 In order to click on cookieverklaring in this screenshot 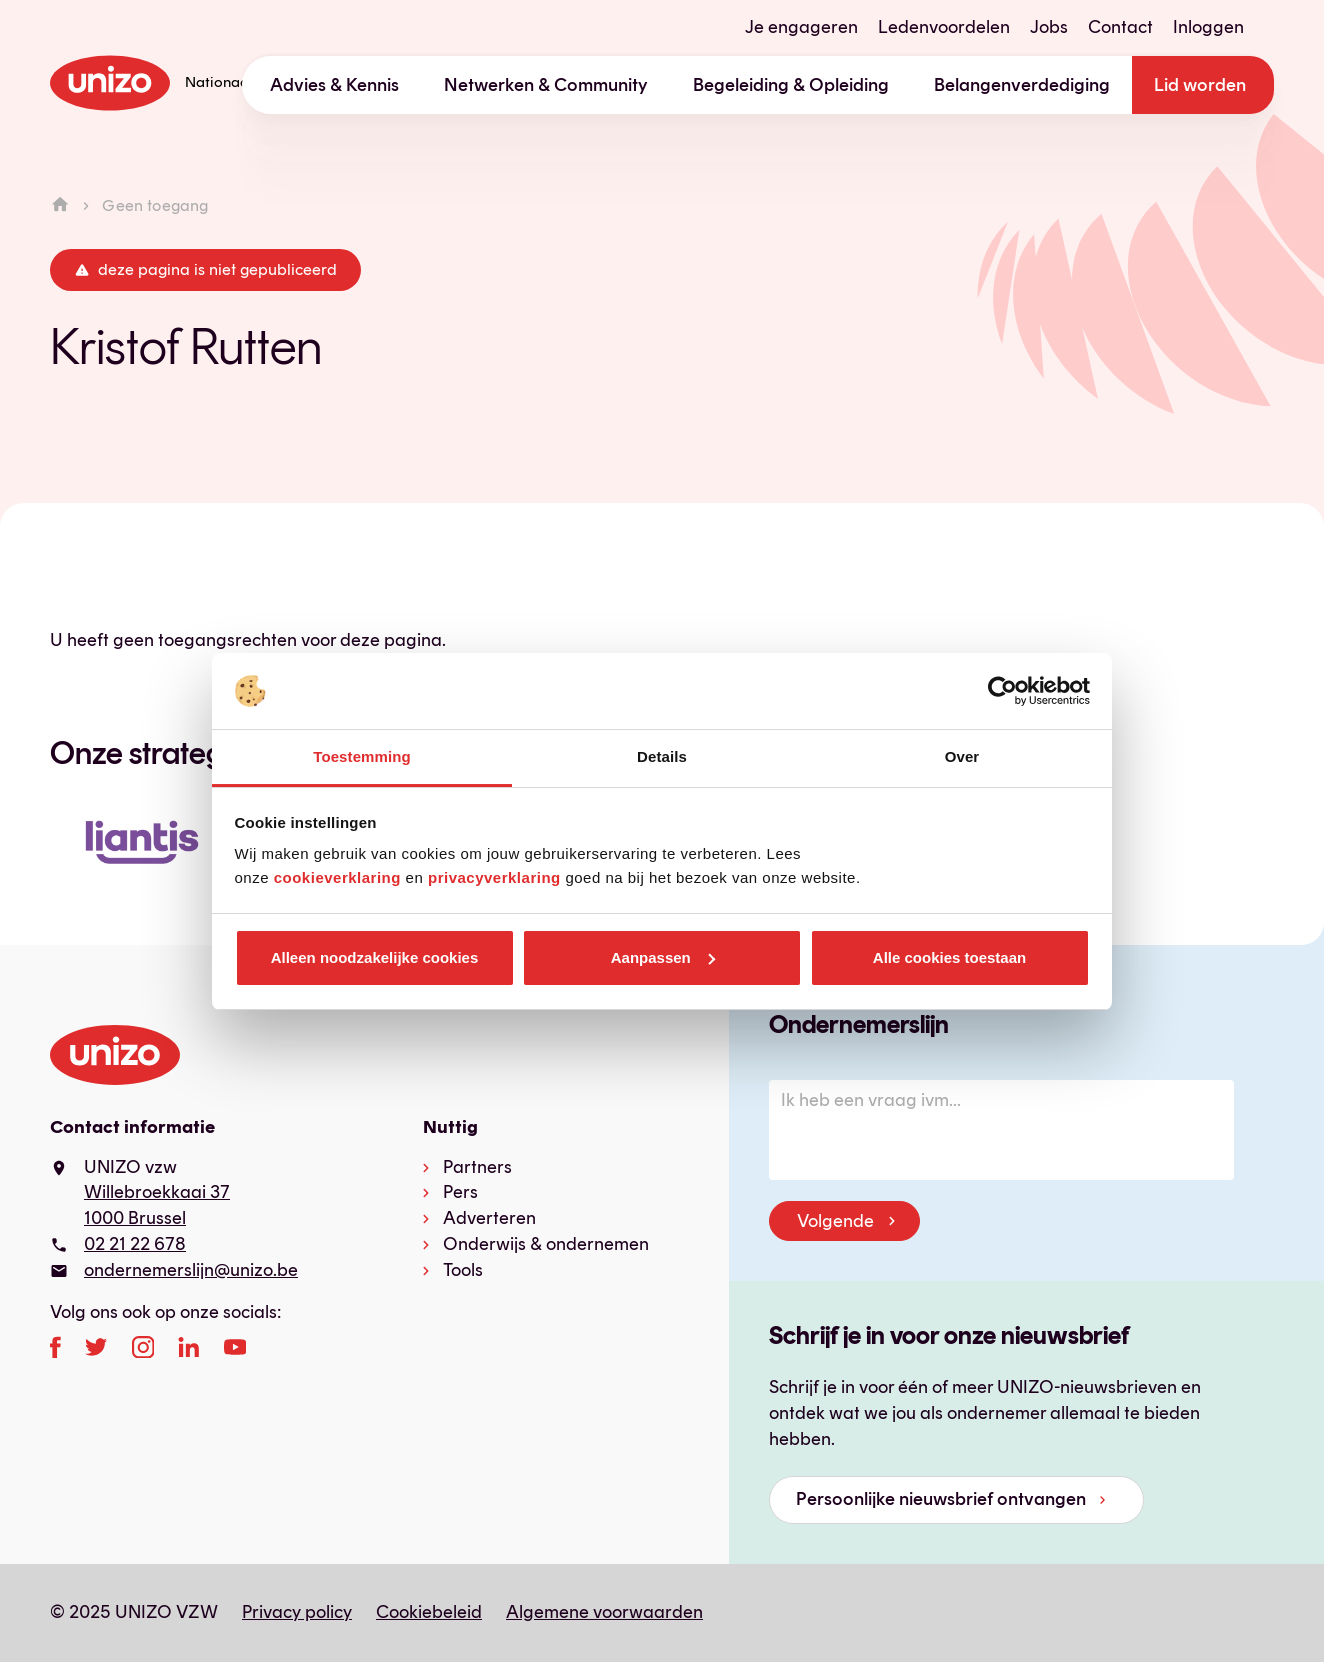, I will do `click(337, 877)`.